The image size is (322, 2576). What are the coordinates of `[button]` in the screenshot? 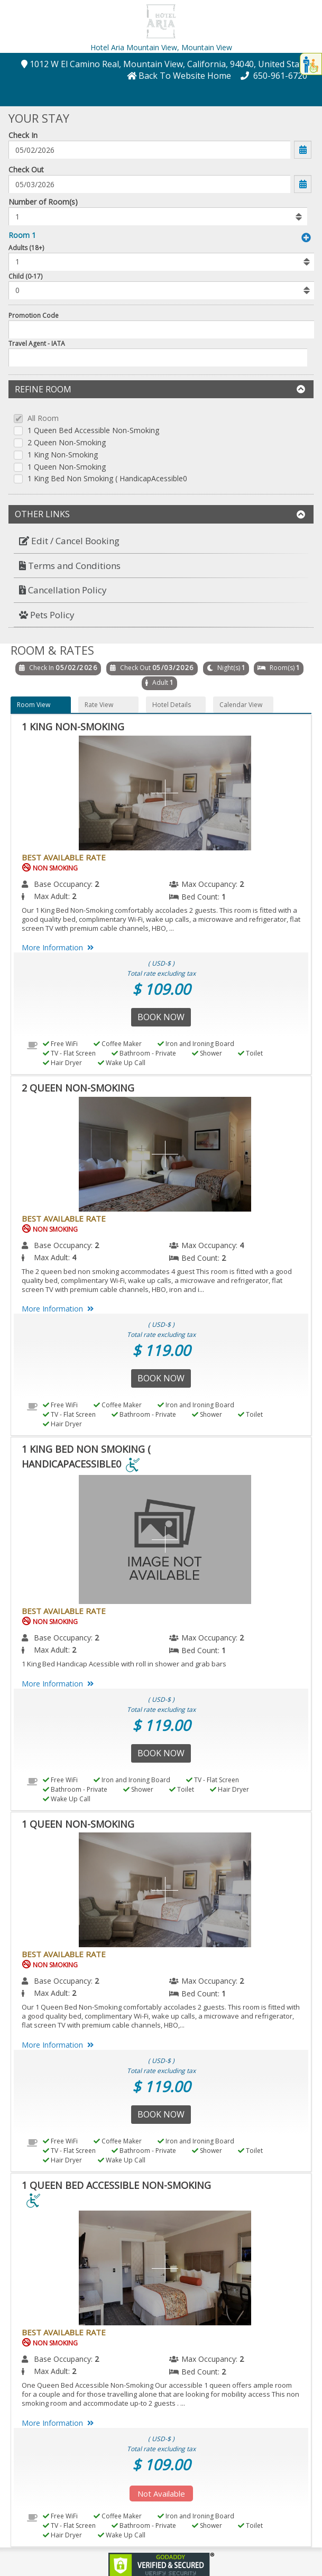 It's located at (161, 20).